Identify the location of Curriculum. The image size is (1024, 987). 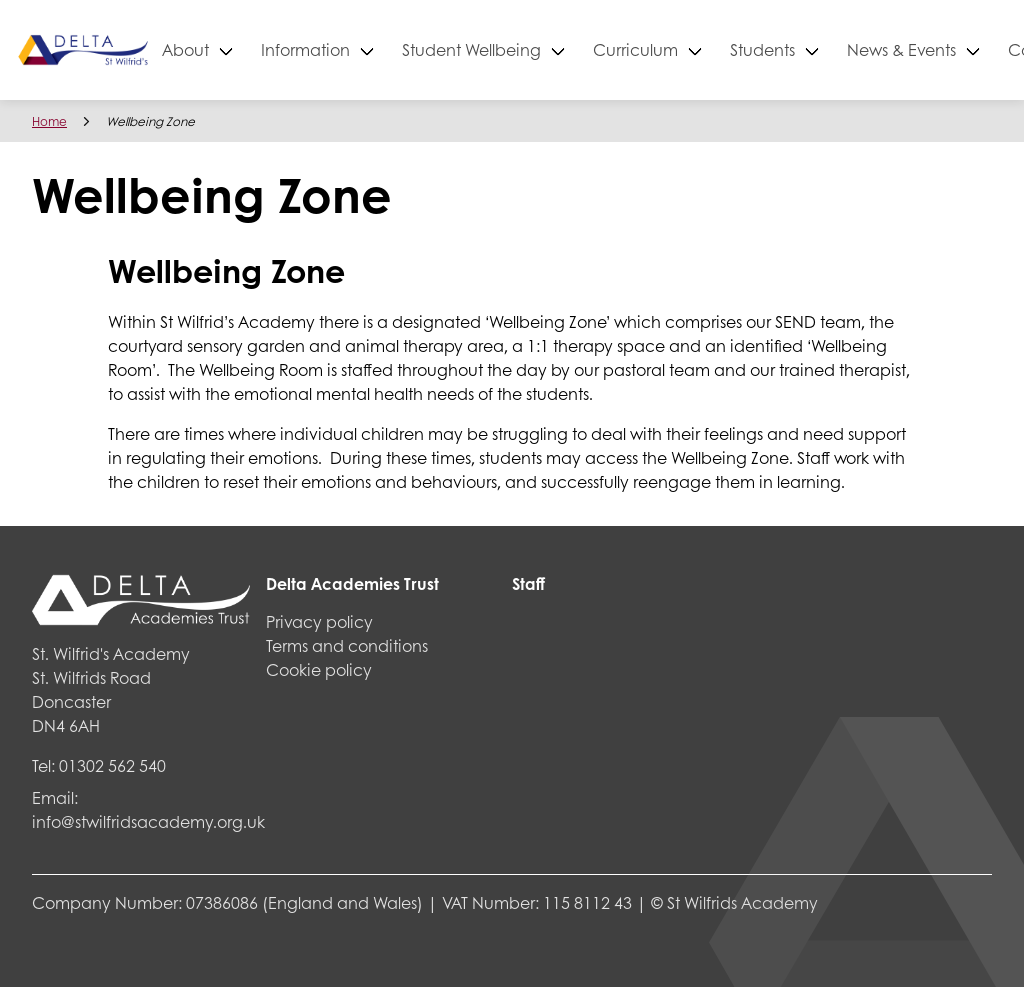
(702, 49).